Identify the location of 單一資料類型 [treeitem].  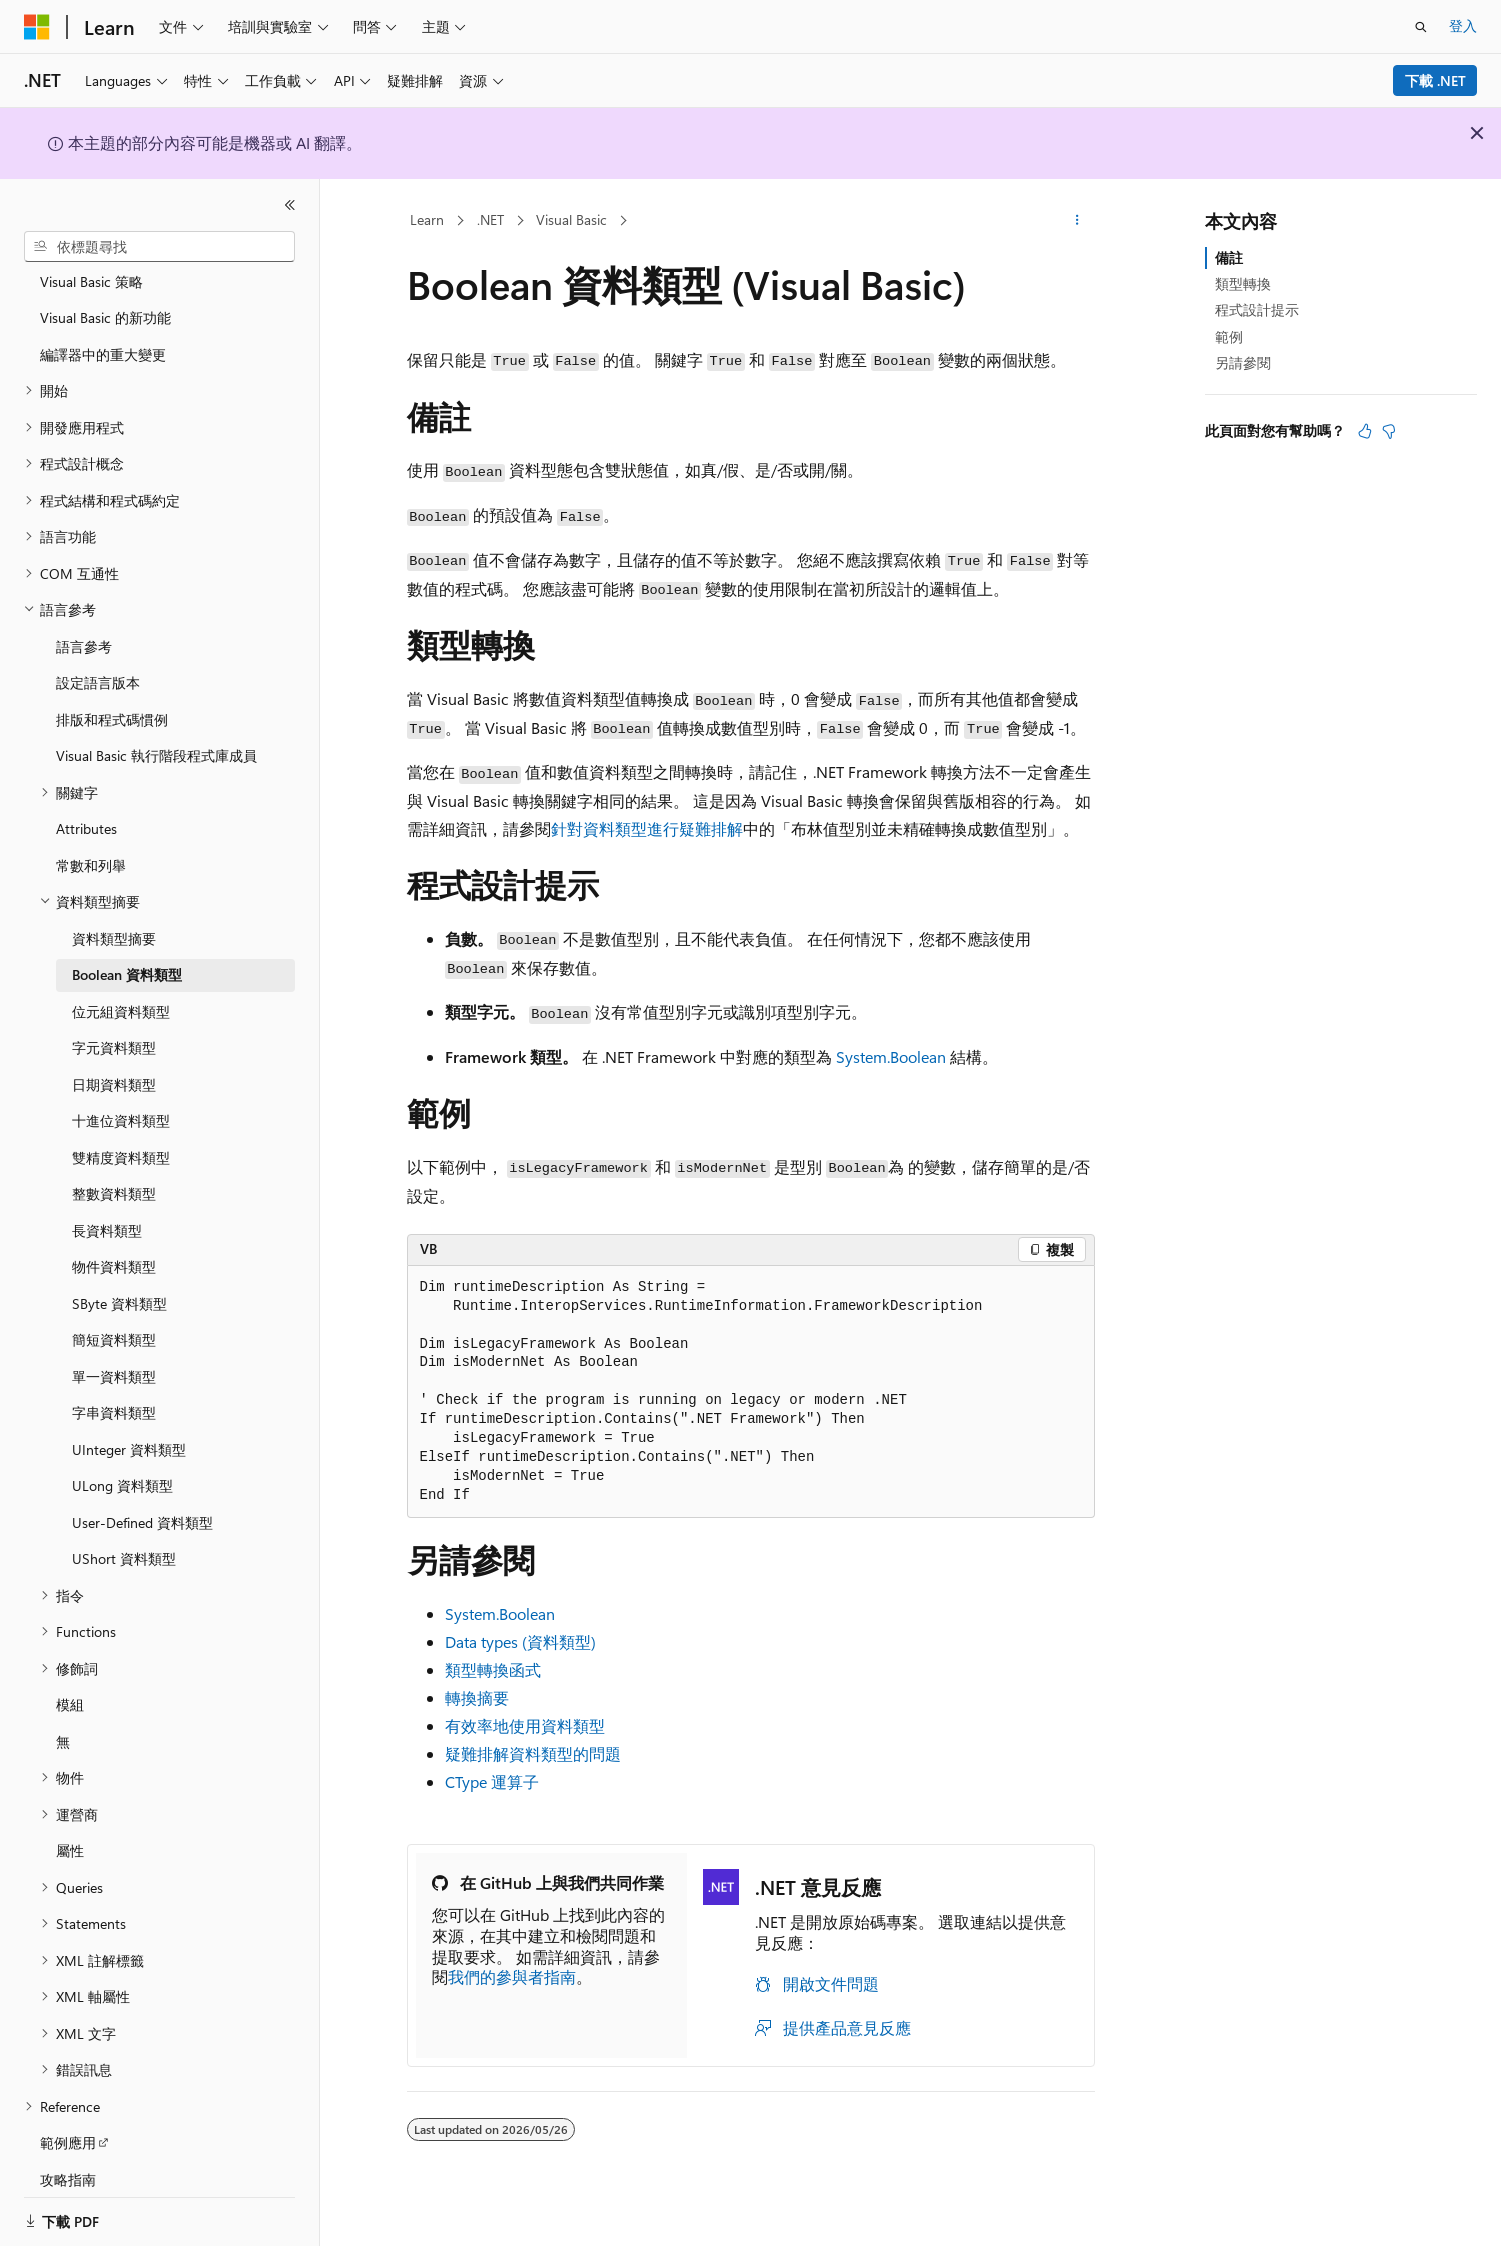
(114, 1352).